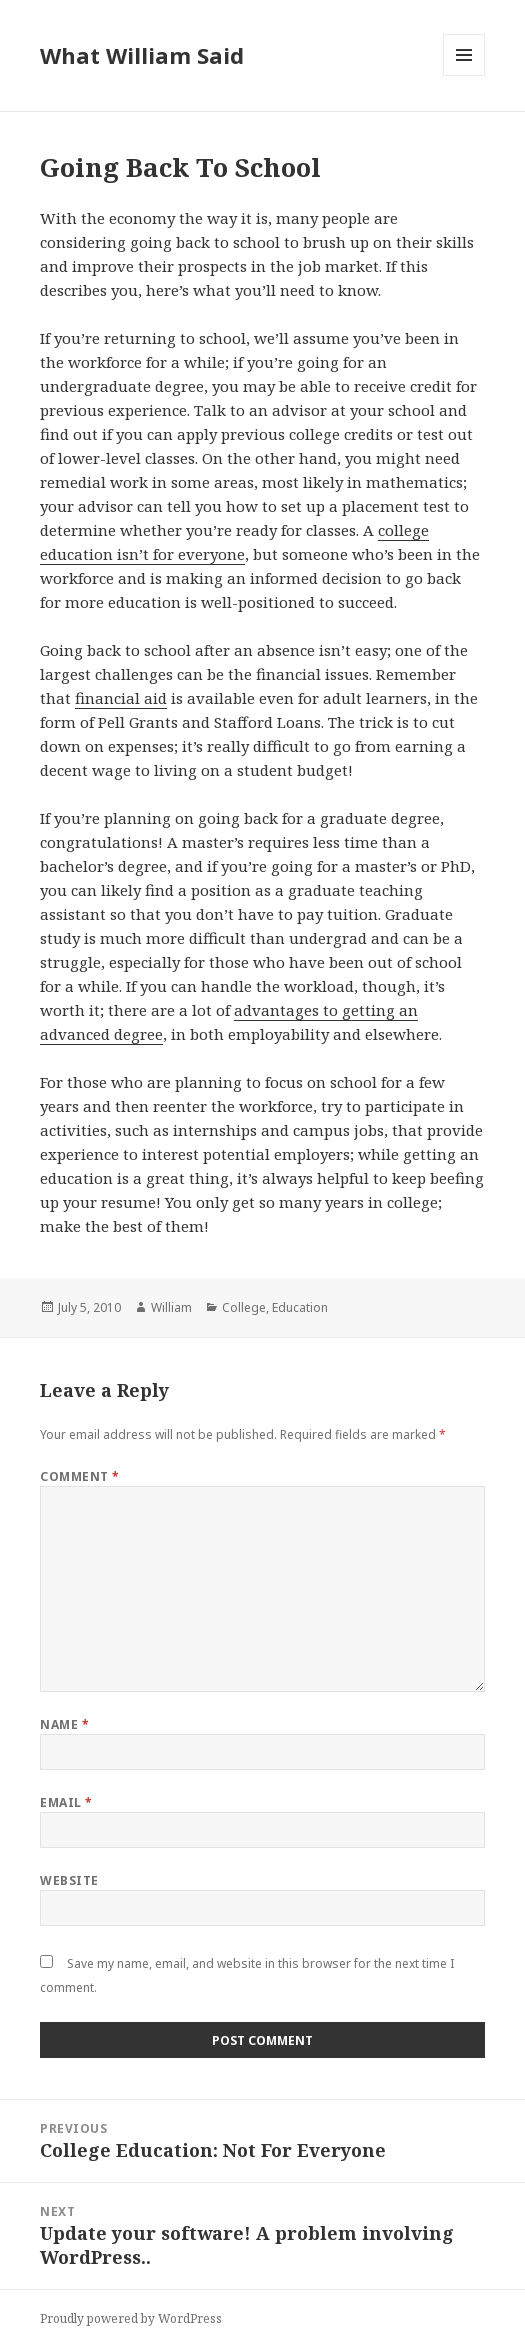  What do you see at coordinates (64, 1724) in the screenshot?
I see `Name` at bounding box center [64, 1724].